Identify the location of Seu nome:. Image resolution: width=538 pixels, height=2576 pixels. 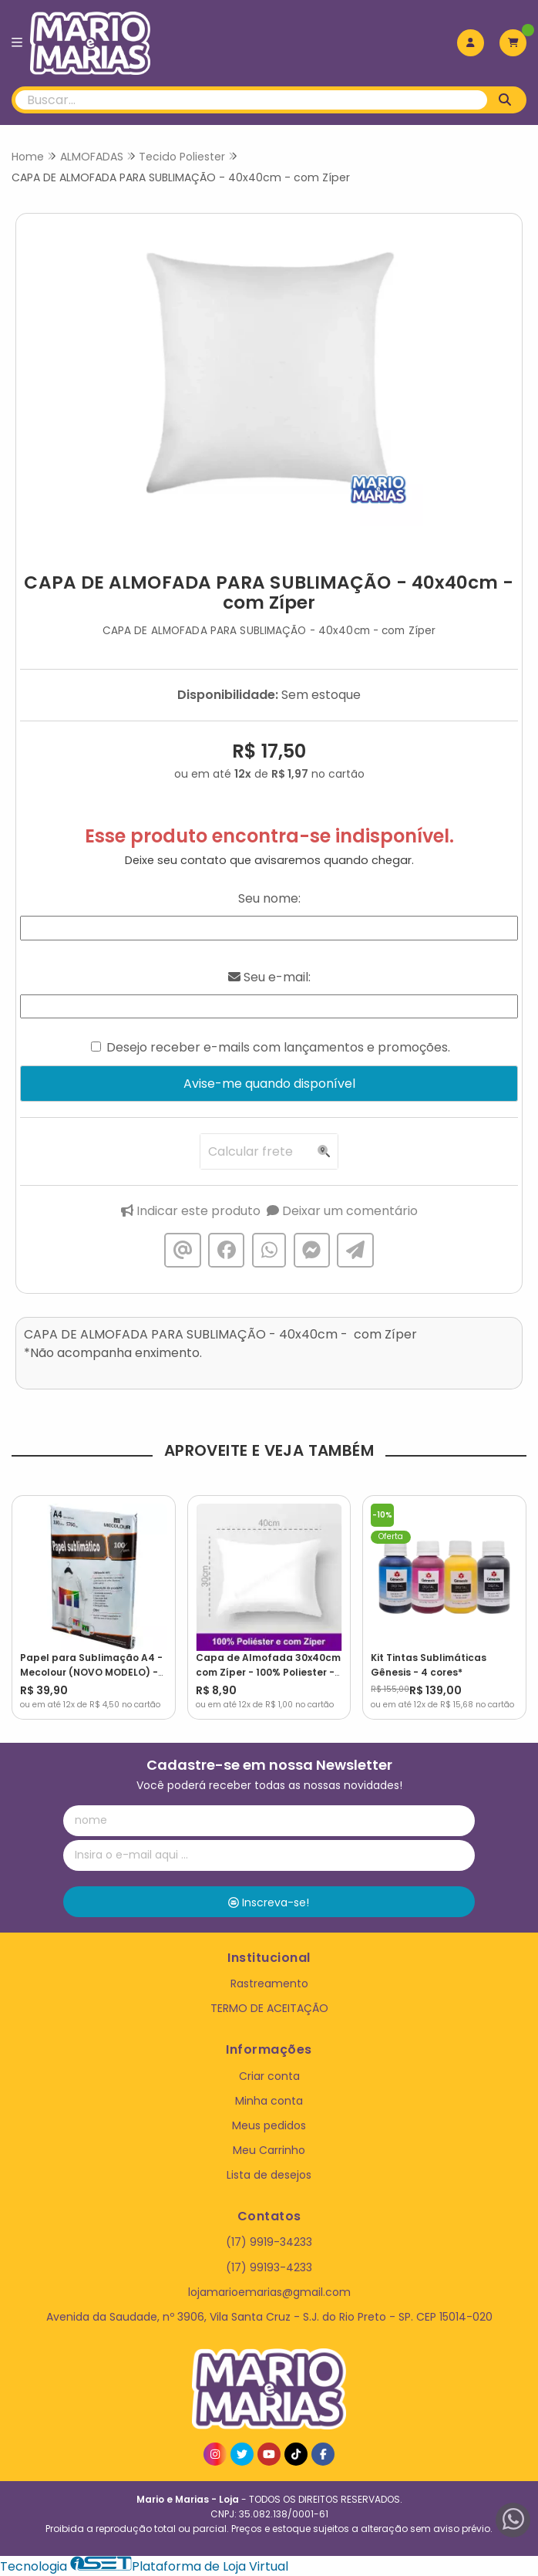
(269, 898).